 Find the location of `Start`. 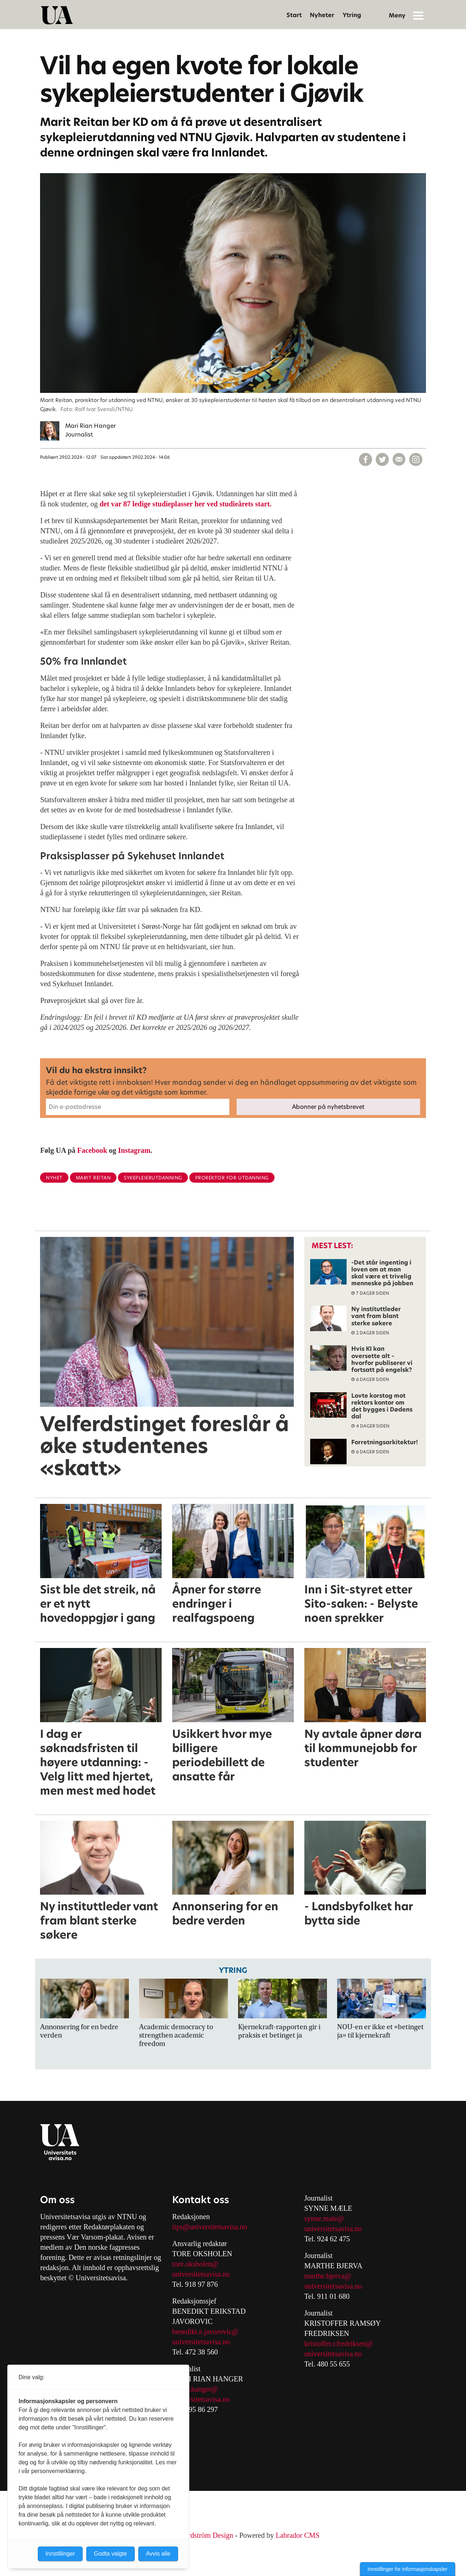

Start is located at coordinates (294, 15).